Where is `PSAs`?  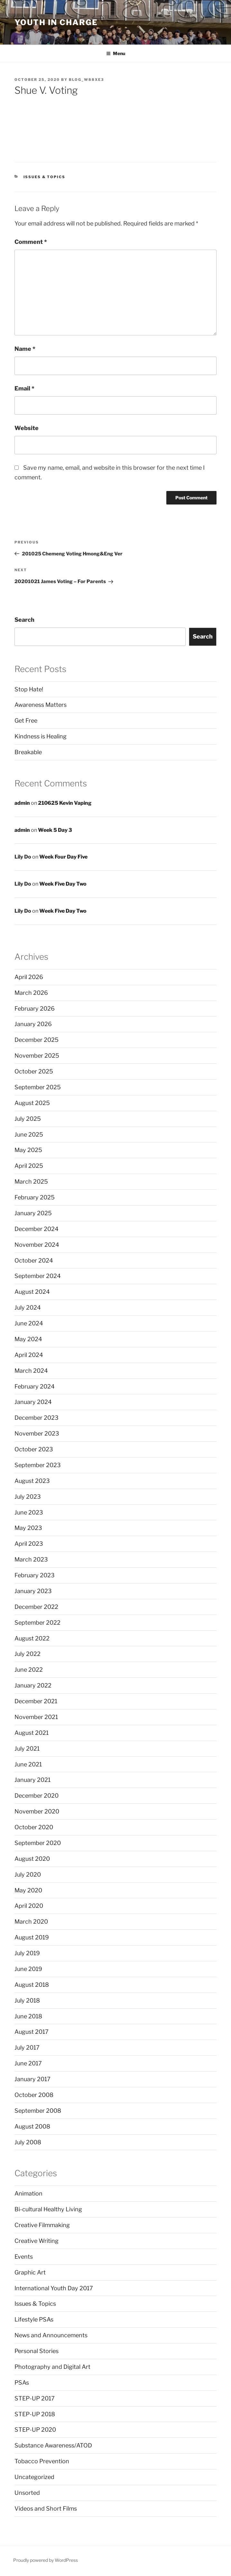
PSAs is located at coordinates (21, 2382).